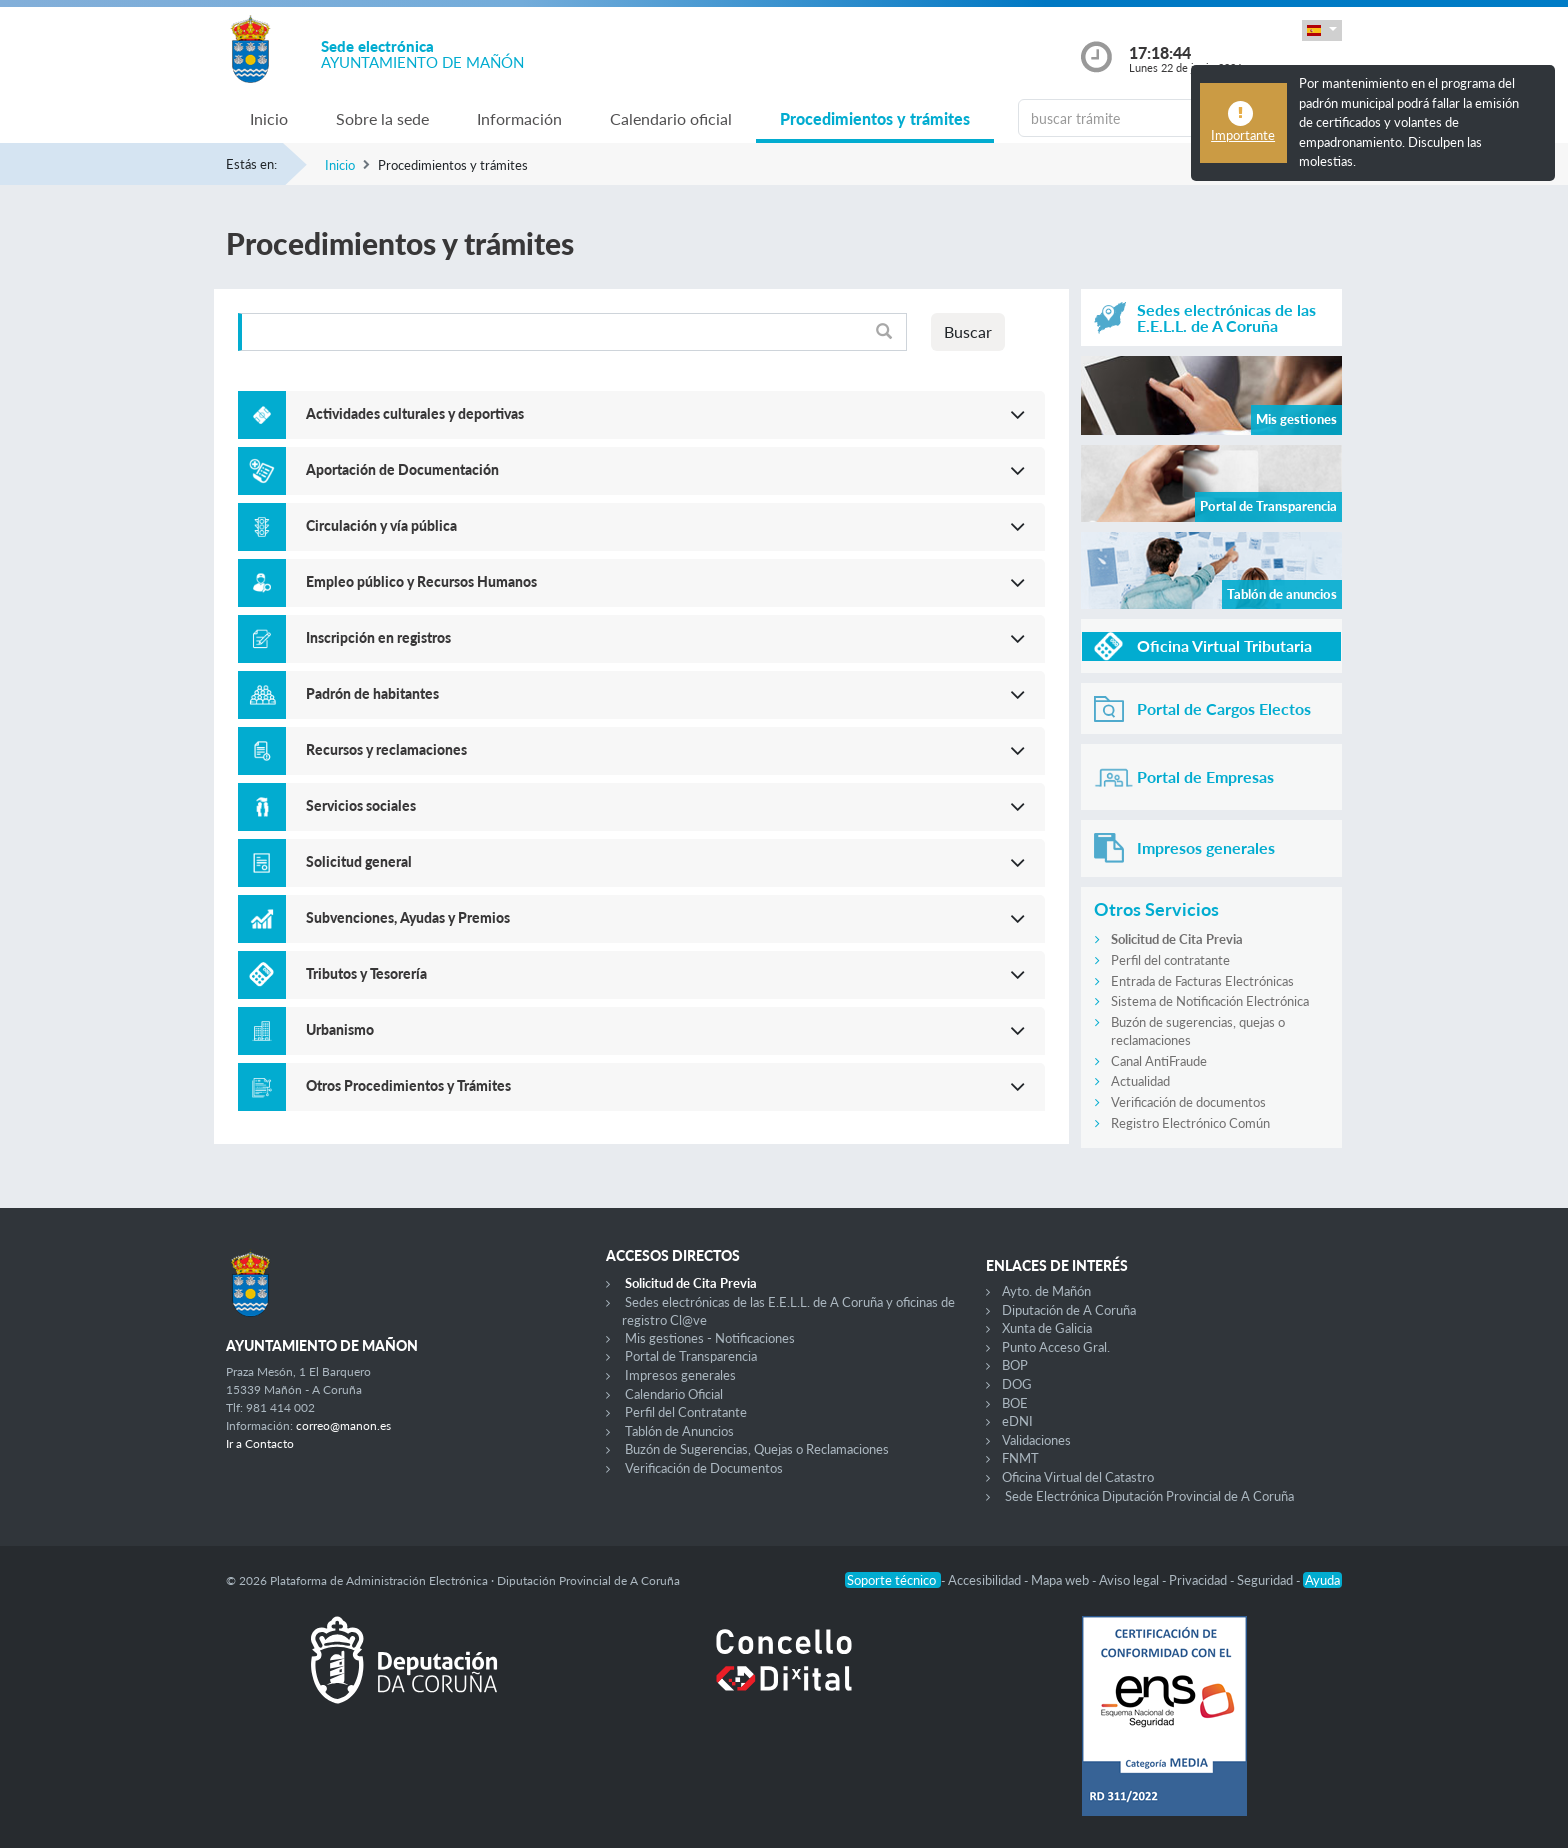 Image resolution: width=1568 pixels, height=1848 pixels. Describe the element at coordinates (1210, 1001) in the screenshot. I see `Sistema de Notificación Electrónica` at that location.